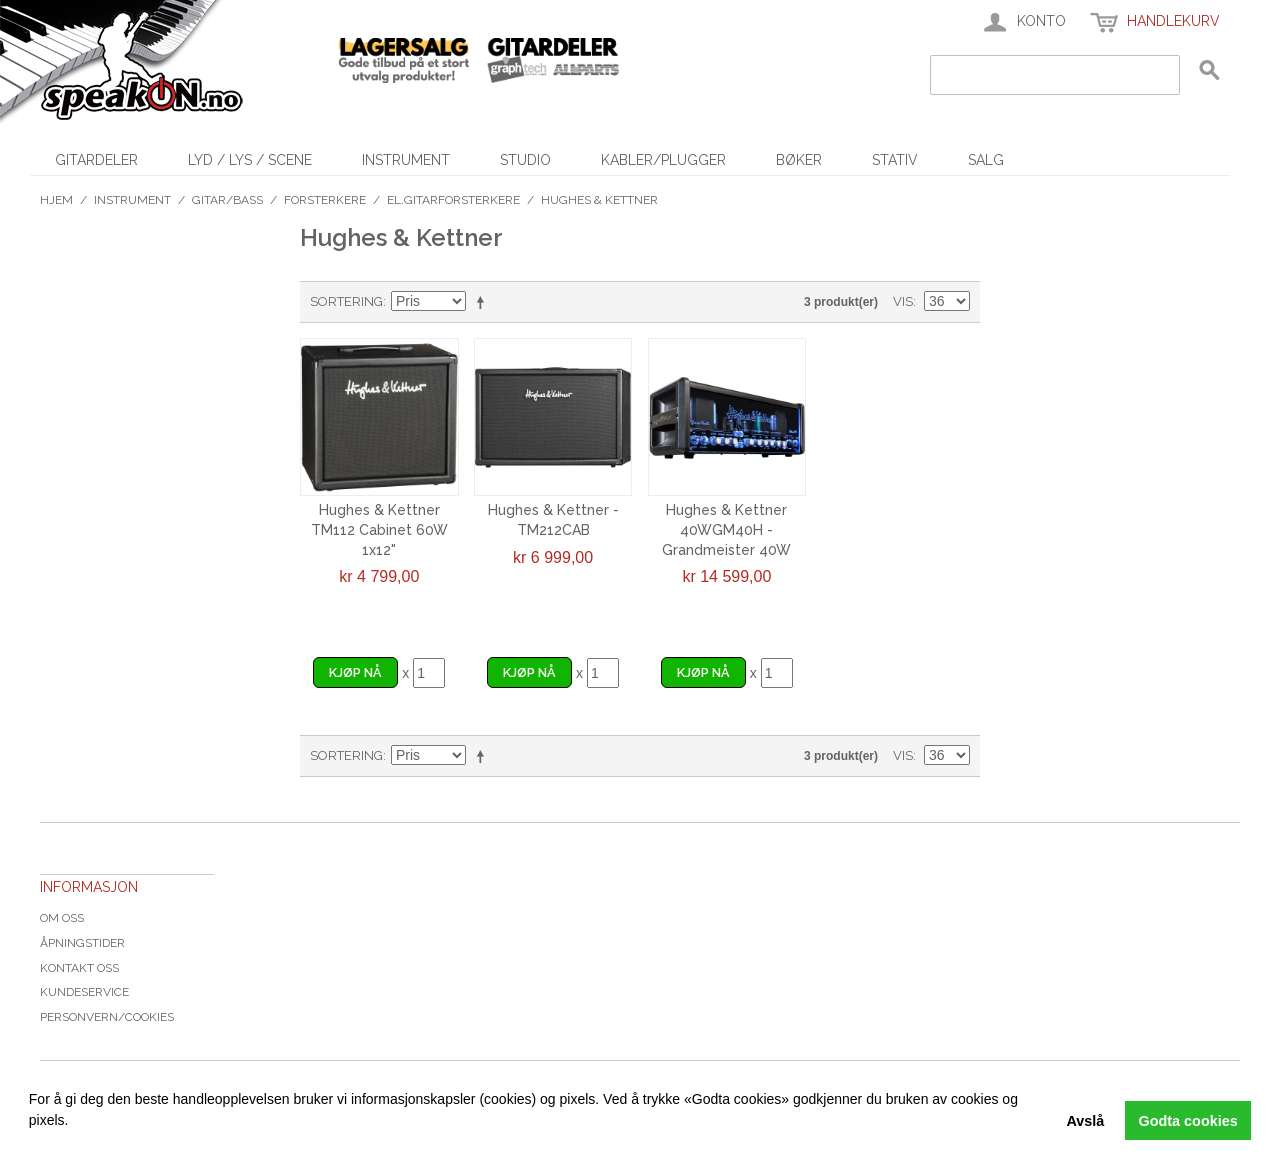  What do you see at coordinates (525, 160) in the screenshot?
I see `Studio` at bounding box center [525, 160].